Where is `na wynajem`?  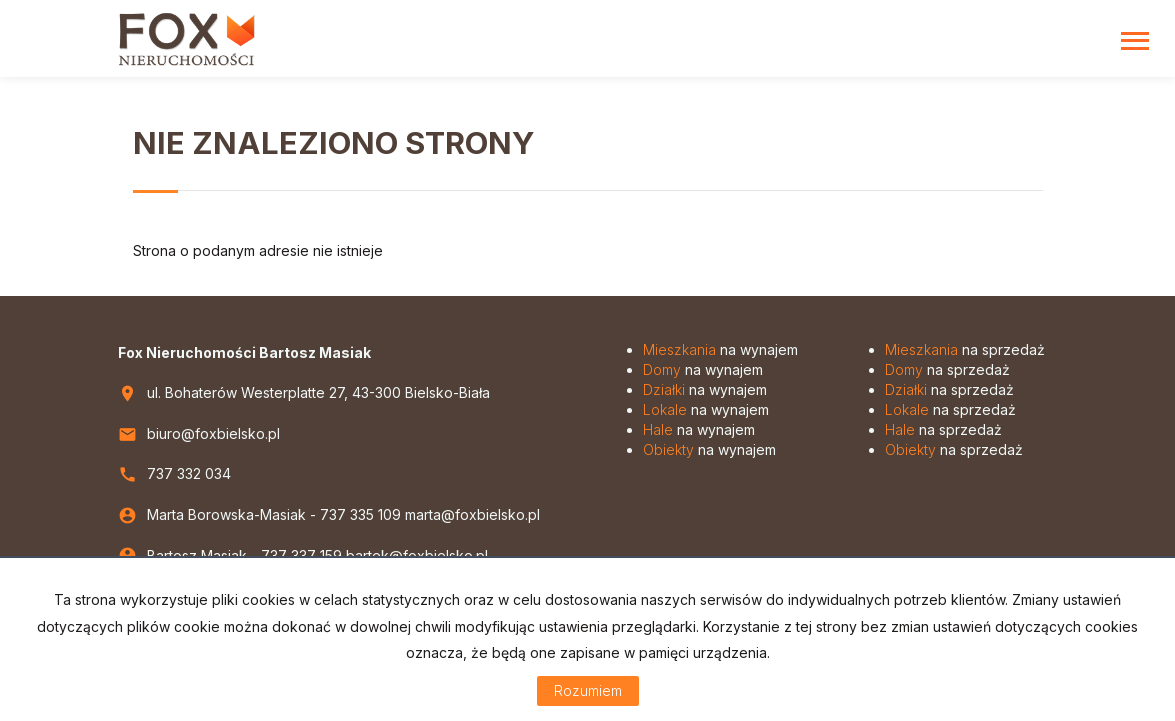
na wynajem is located at coordinates (720, 349).